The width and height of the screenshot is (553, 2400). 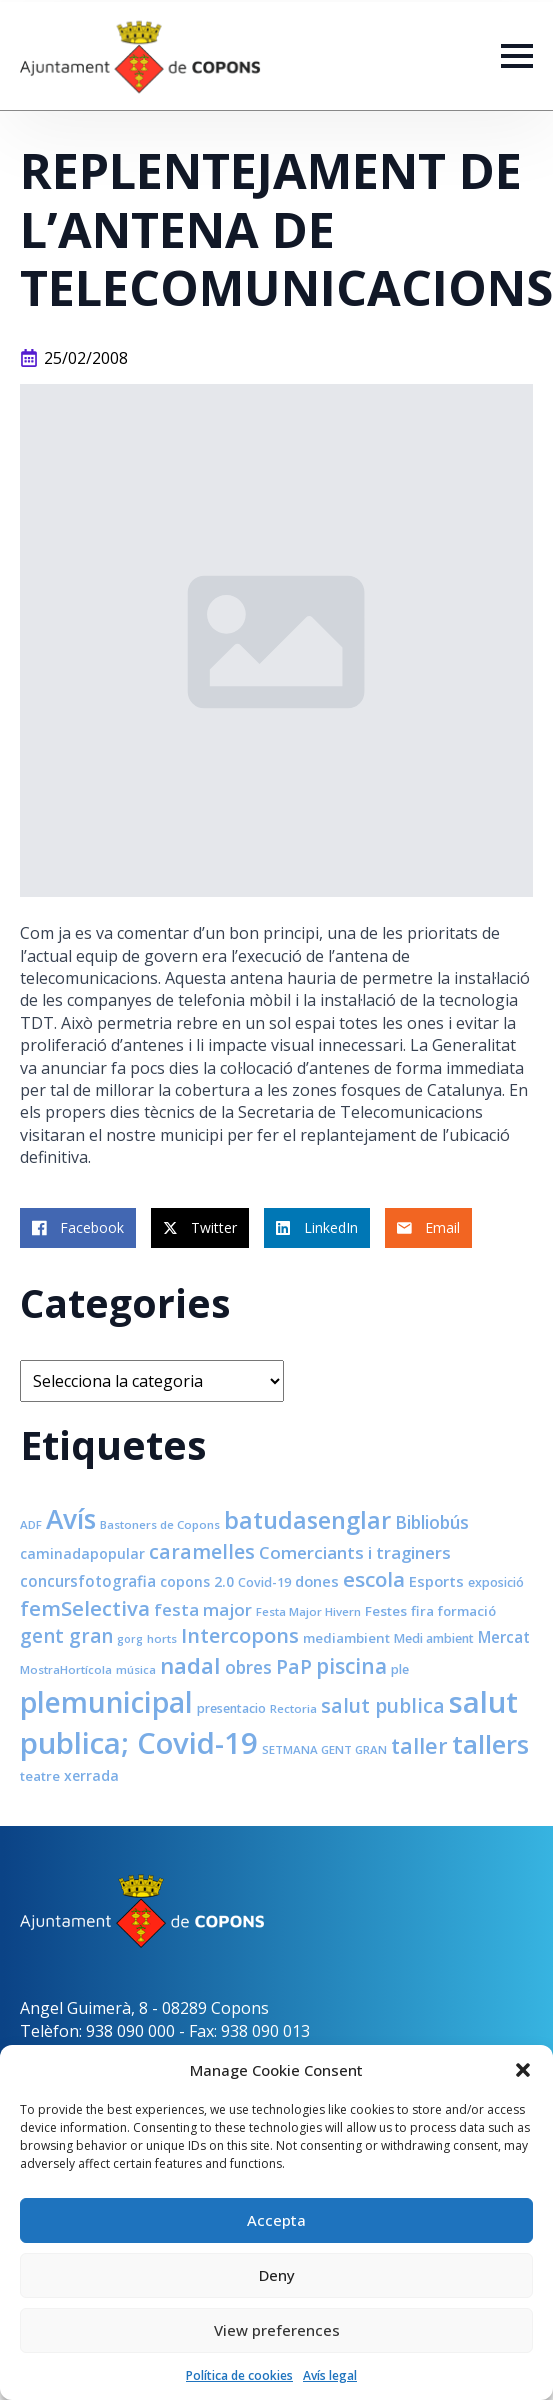 I want to click on batudasenglar [batudasenglar (37 elements)], so click(x=307, y=1520).